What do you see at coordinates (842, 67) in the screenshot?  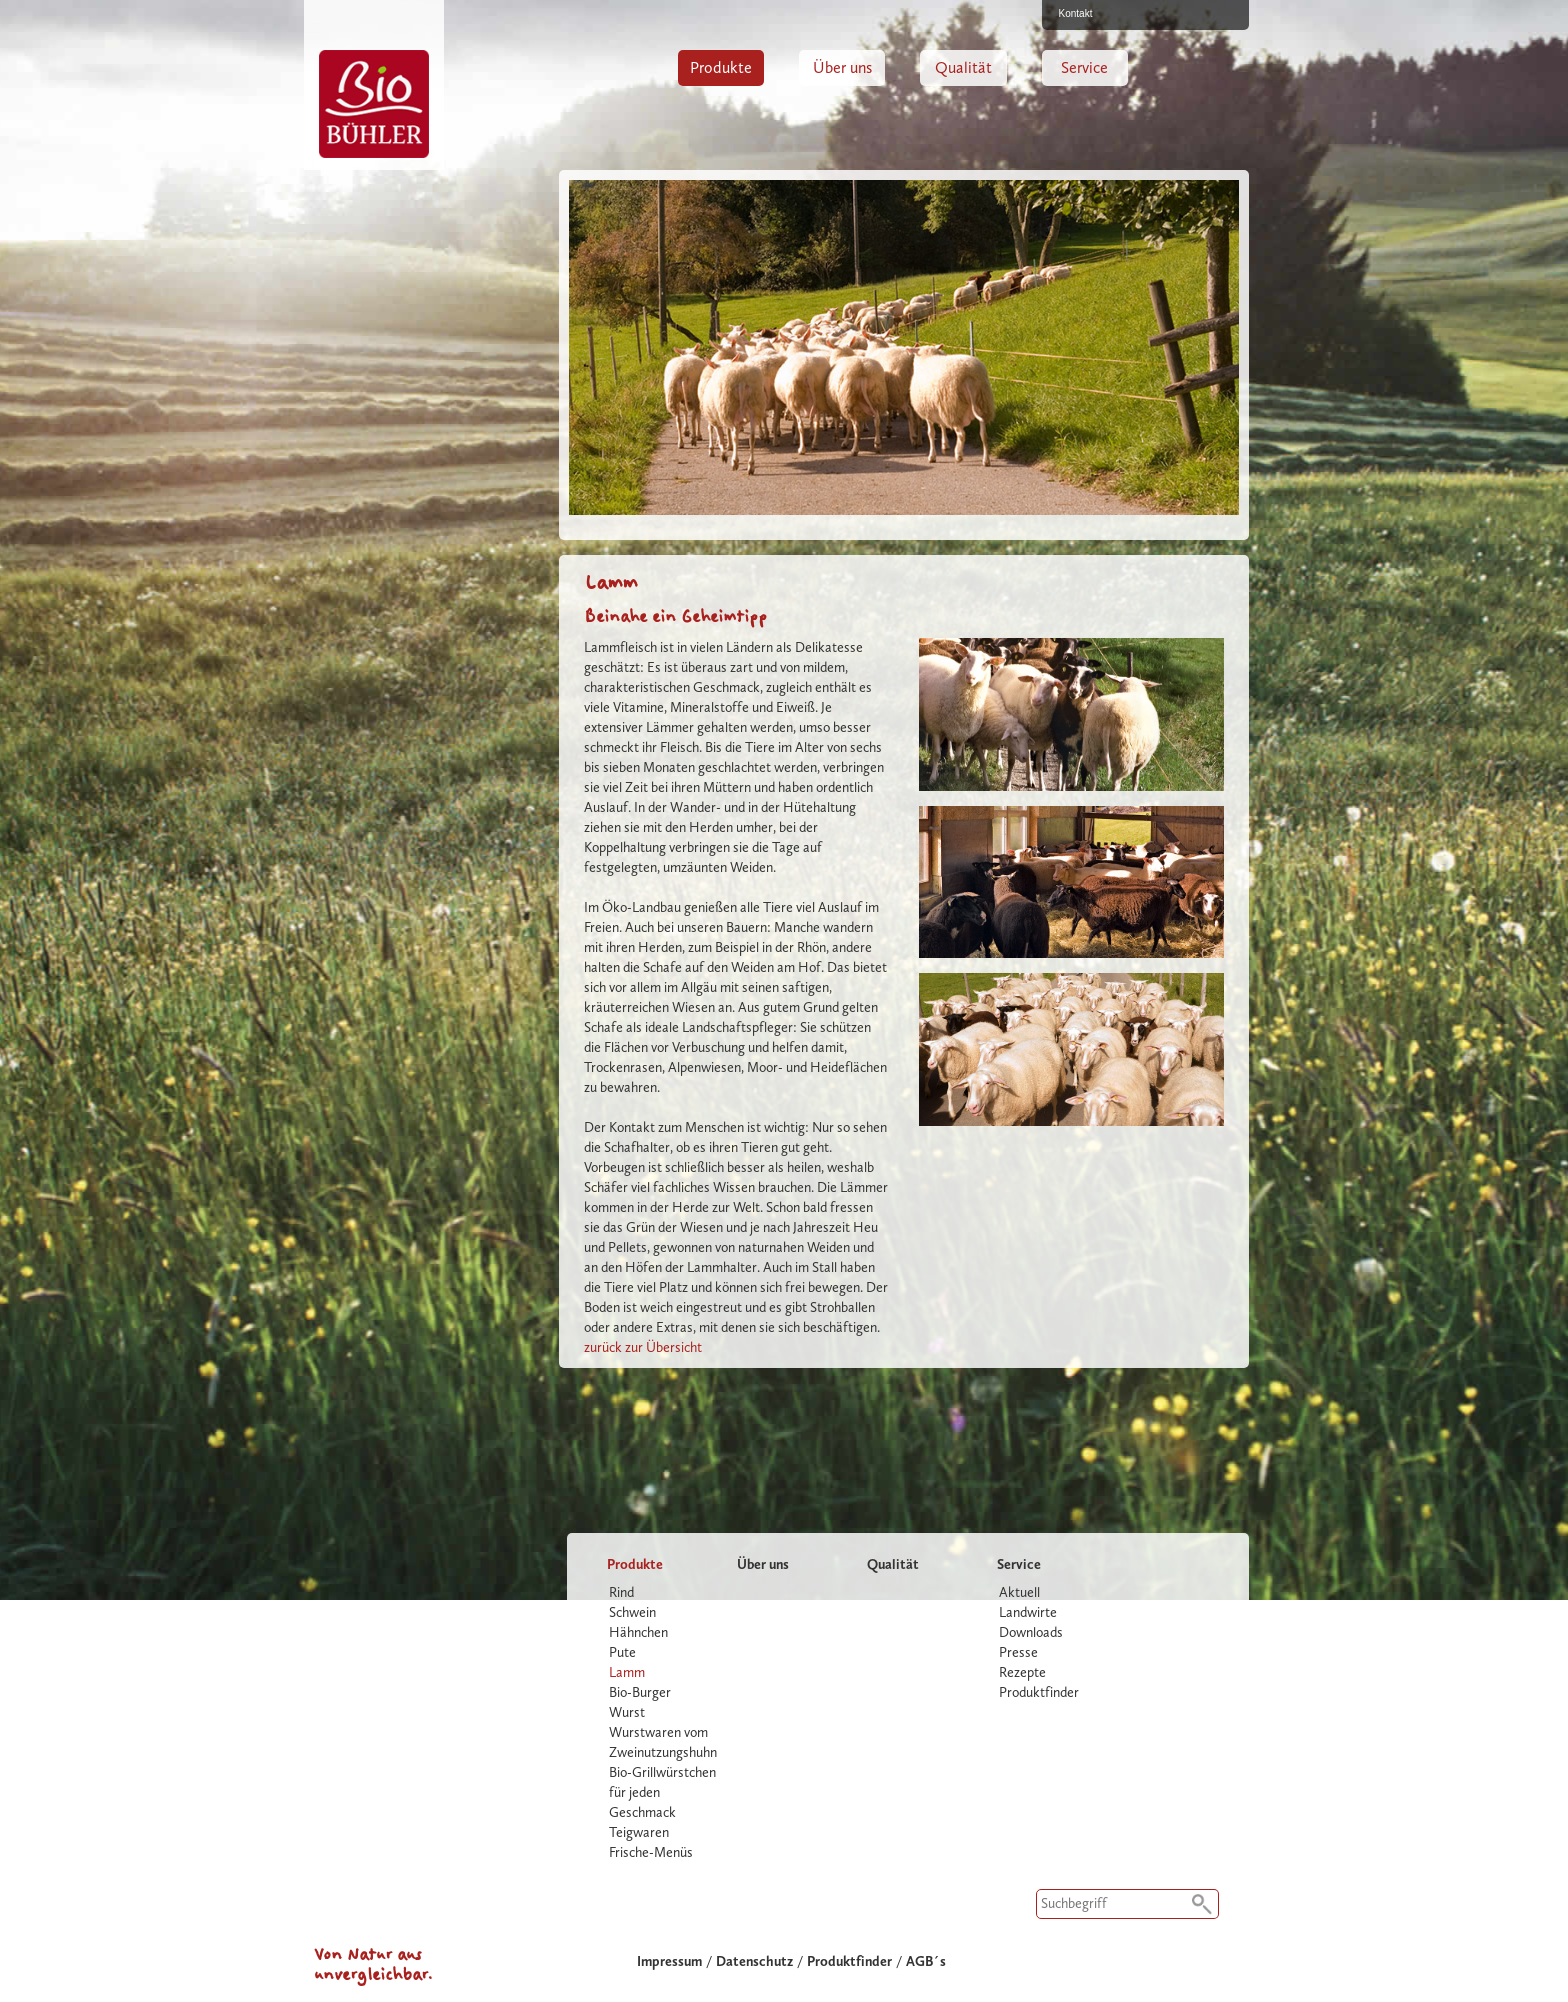 I see `Über uns` at bounding box center [842, 67].